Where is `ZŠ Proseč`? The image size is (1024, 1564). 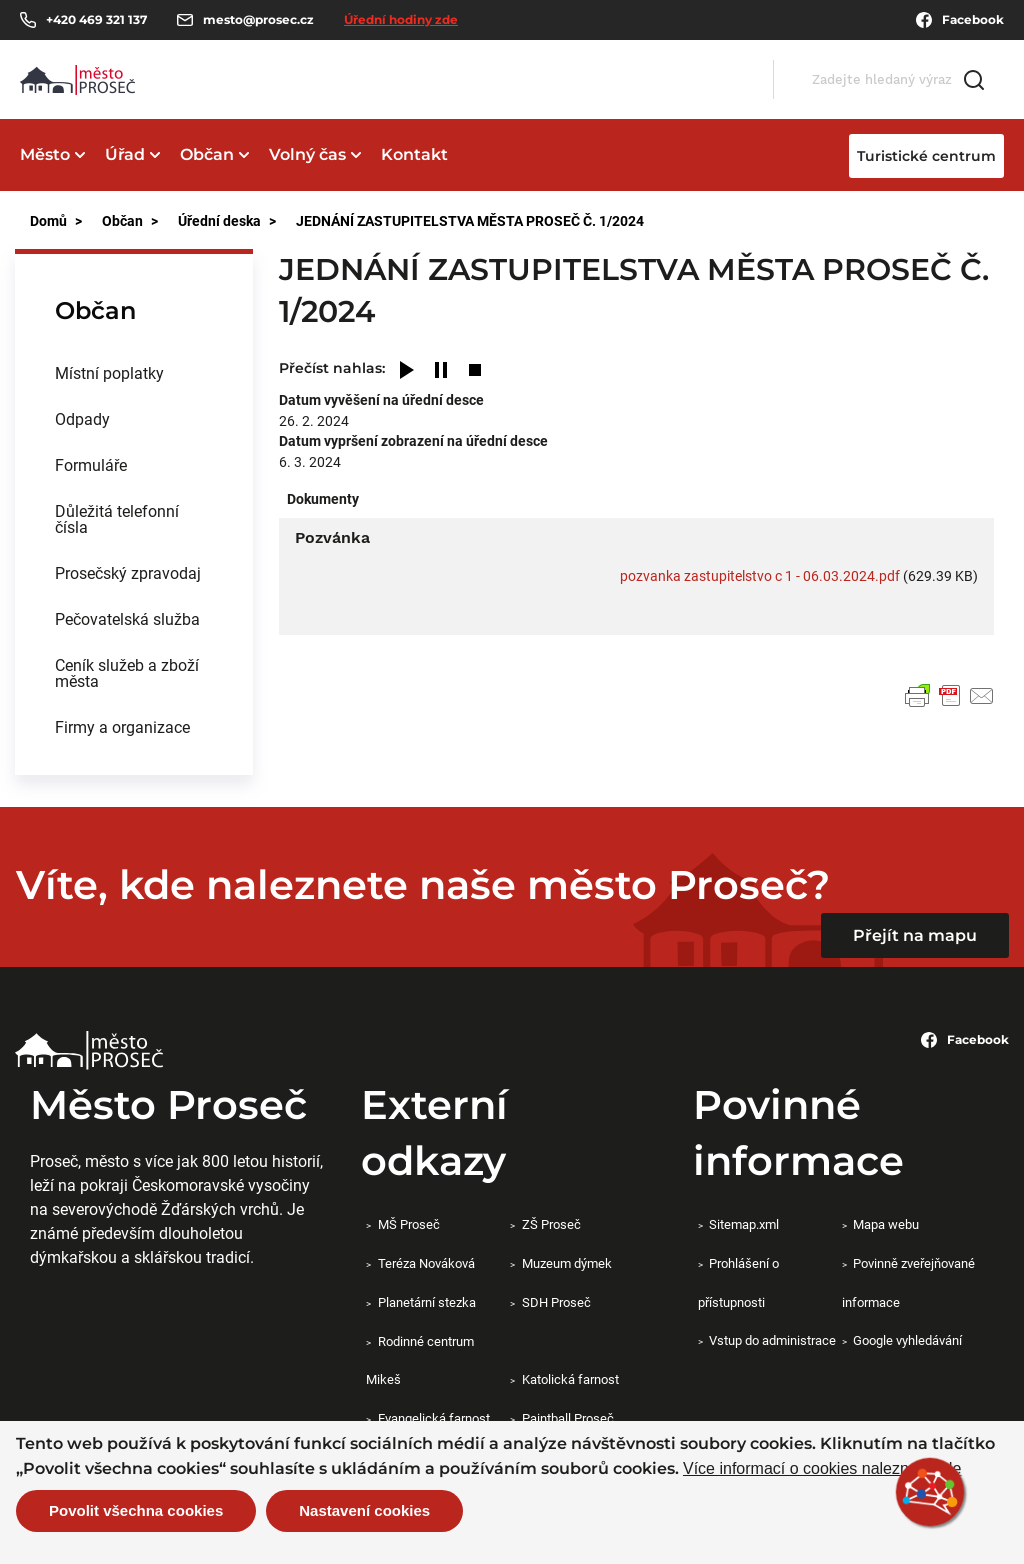 ZŠ Proseč is located at coordinates (551, 1224).